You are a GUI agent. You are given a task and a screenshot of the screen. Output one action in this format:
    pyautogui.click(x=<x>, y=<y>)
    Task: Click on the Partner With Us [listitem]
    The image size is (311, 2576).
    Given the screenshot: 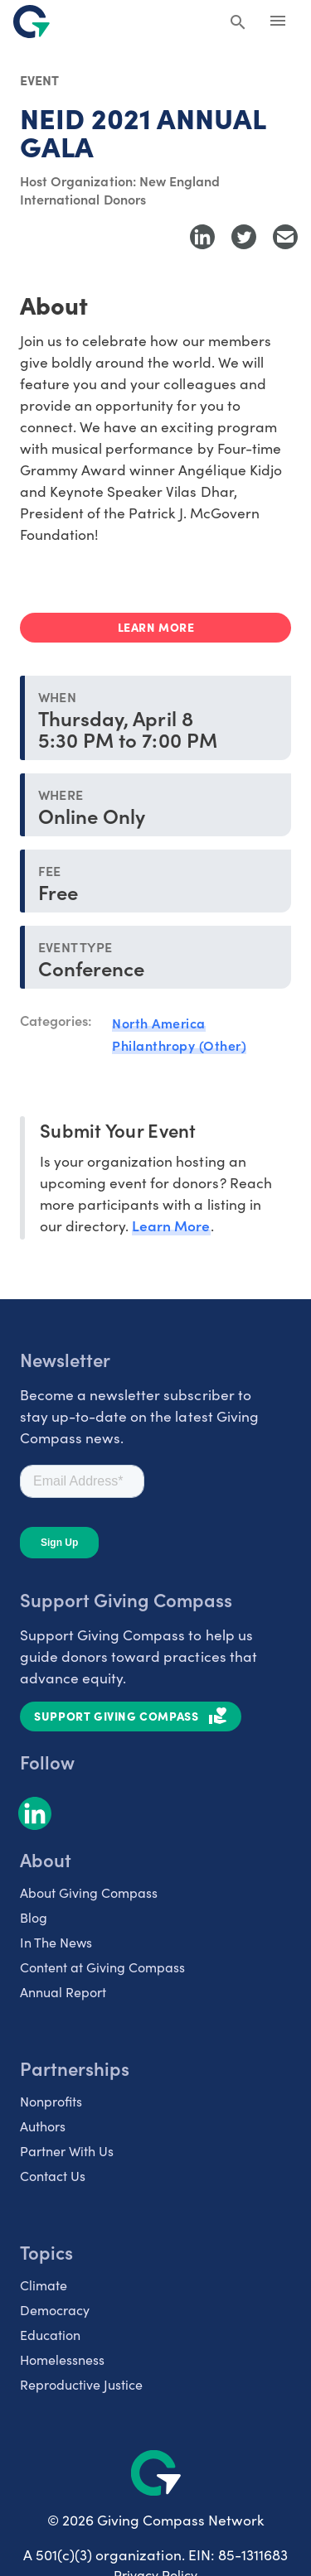 What is the action you would take?
    pyautogui.click(x=67, y=2151)
    